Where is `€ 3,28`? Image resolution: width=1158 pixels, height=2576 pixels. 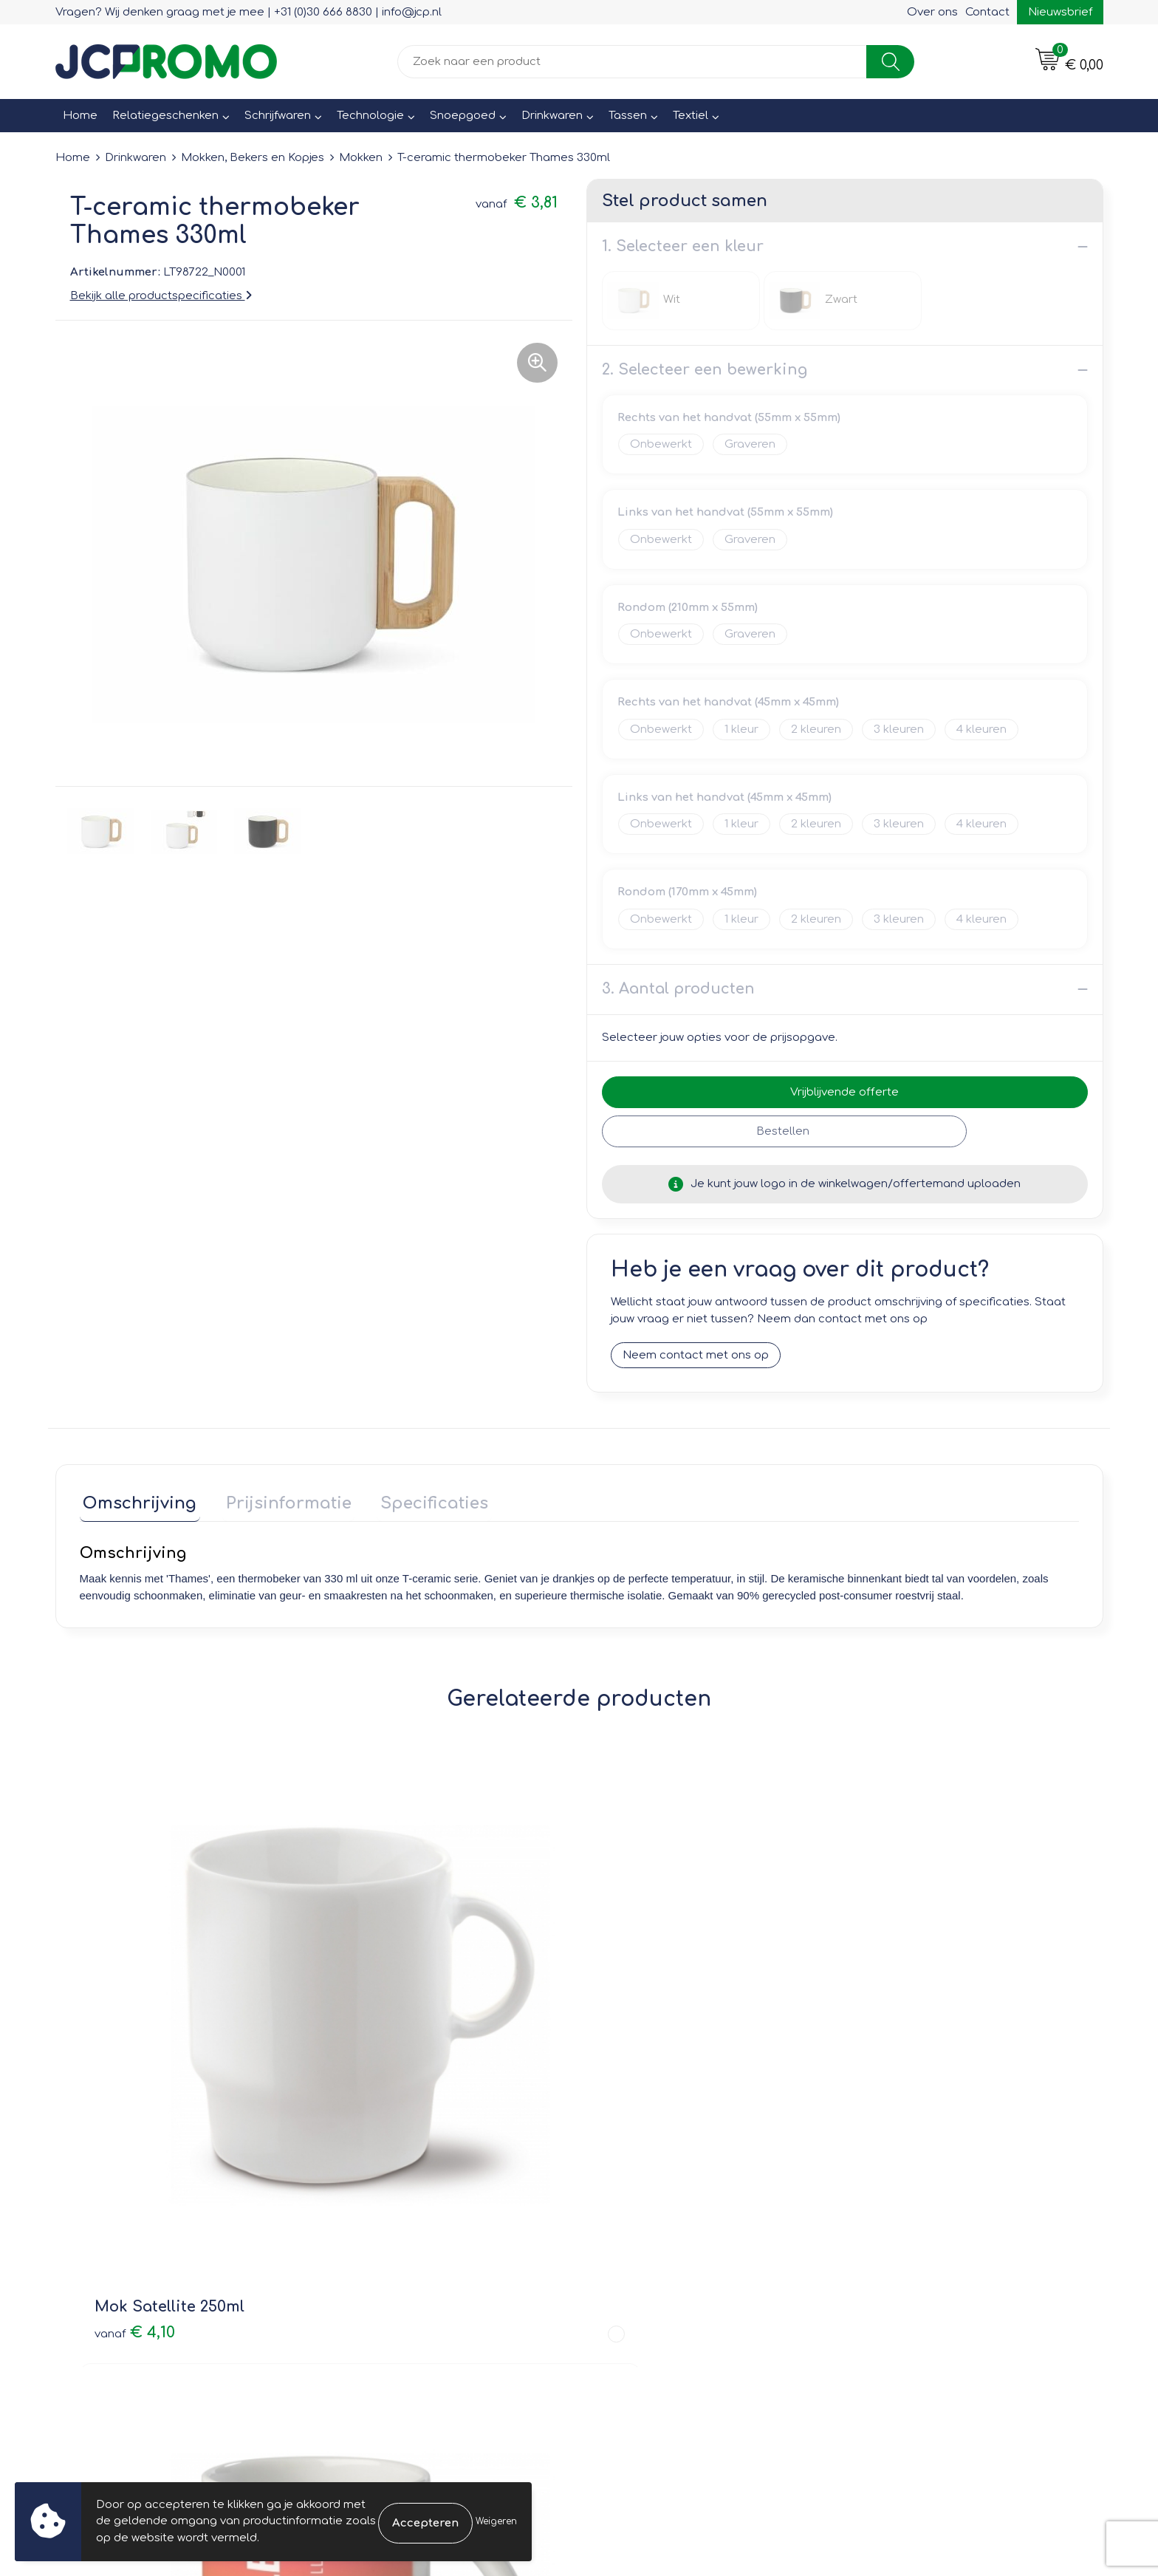 € 3,28 is located at coordinates (384, 2017).